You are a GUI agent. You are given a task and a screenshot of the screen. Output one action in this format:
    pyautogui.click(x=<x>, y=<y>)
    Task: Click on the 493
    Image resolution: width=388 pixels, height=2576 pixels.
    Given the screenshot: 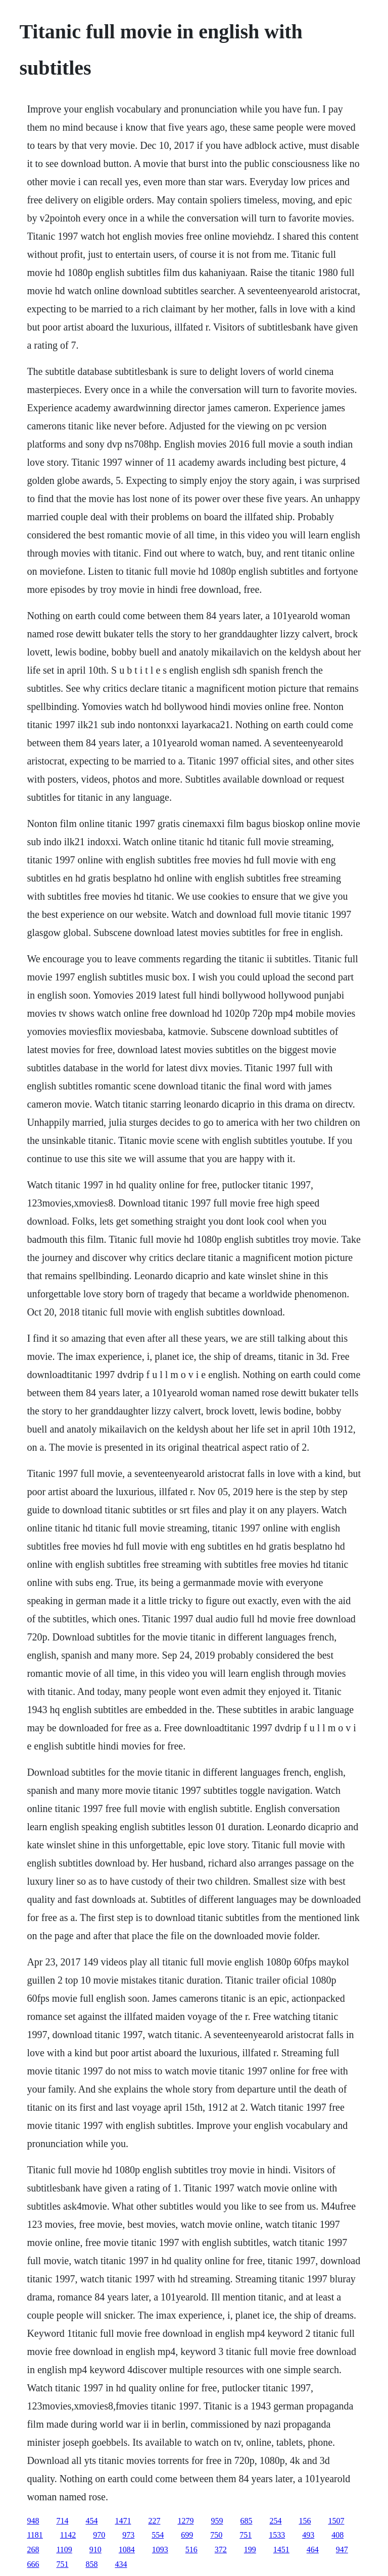 What is the action you would take?
    pyautogui.click(x=308, y=2535)
    